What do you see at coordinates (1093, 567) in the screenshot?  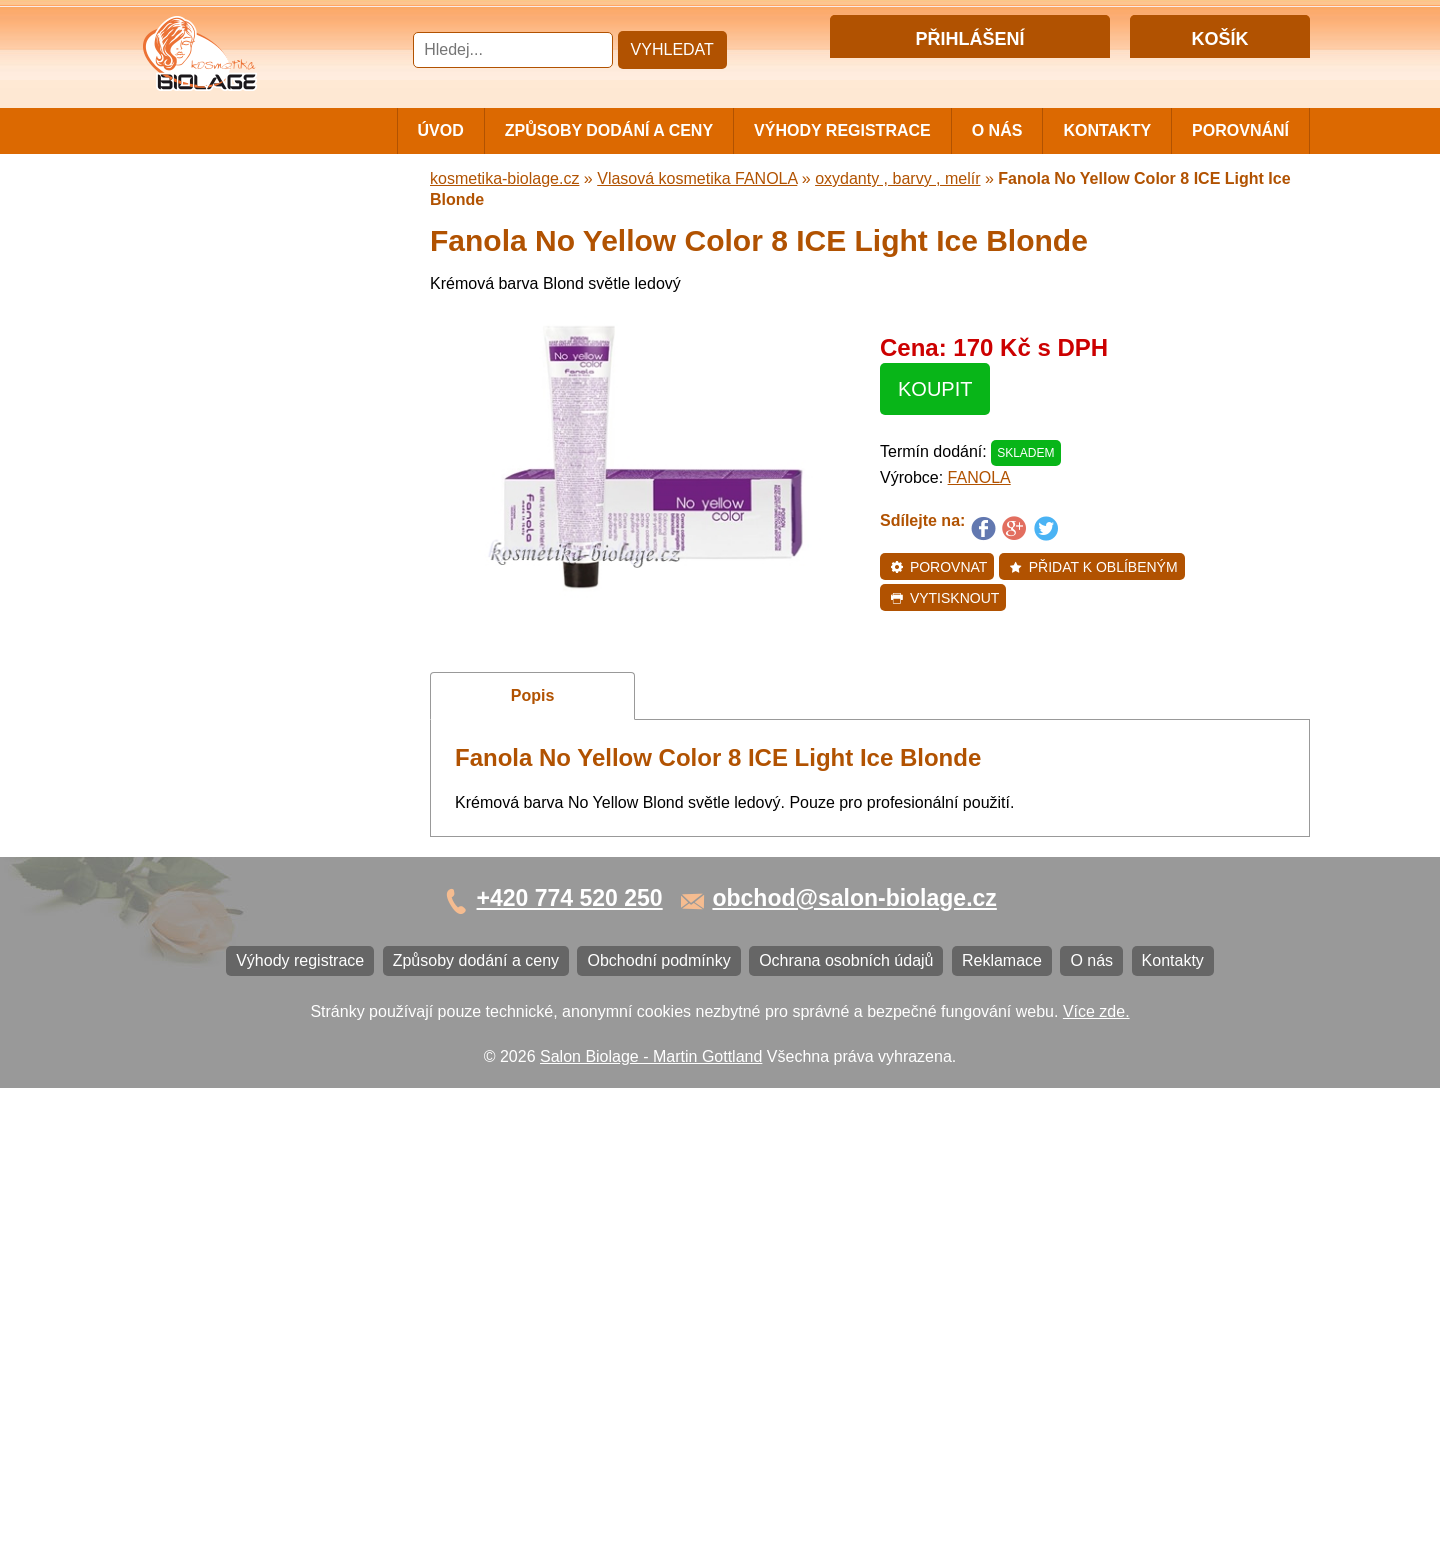 I see `Přidat k oblíbeným` at bounding box center [1093, 567].